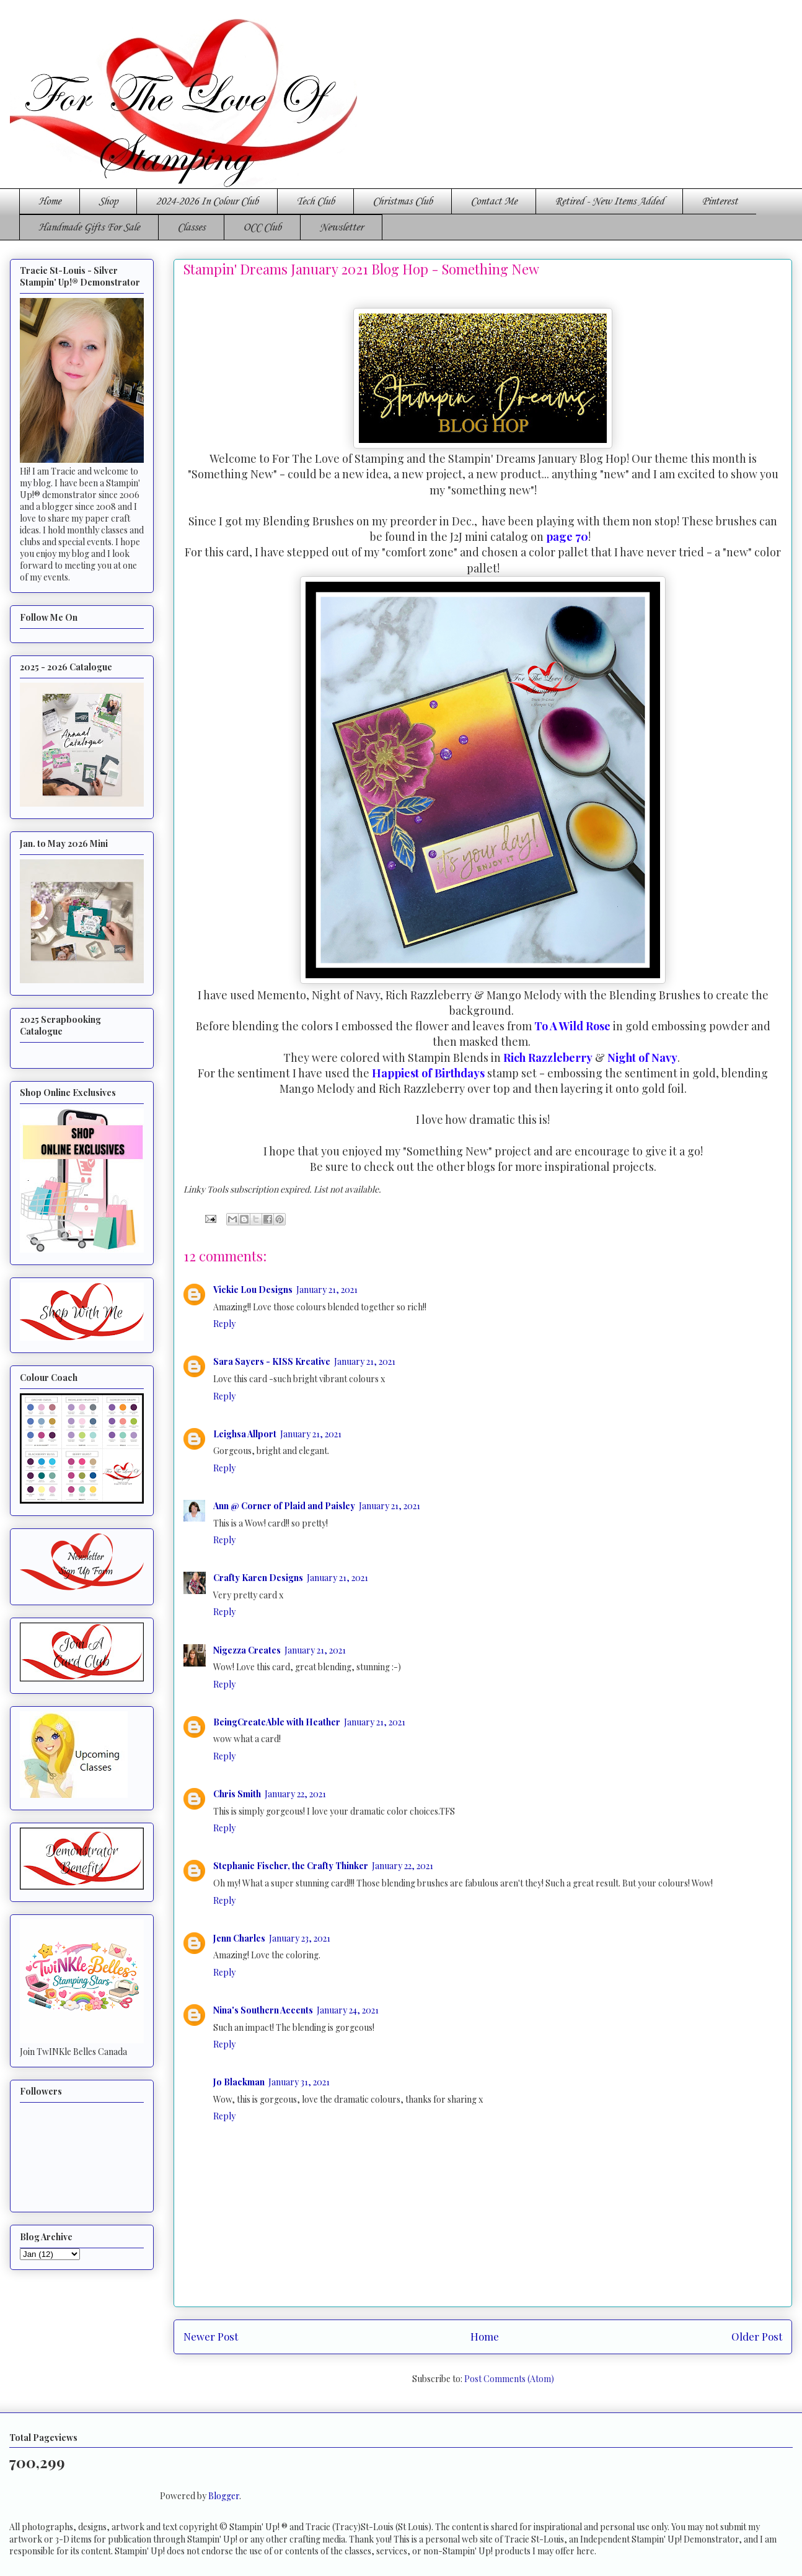 This screenshot has height=2576, width=802. I want to click on Leighsa Allport, so click(244, 1434).